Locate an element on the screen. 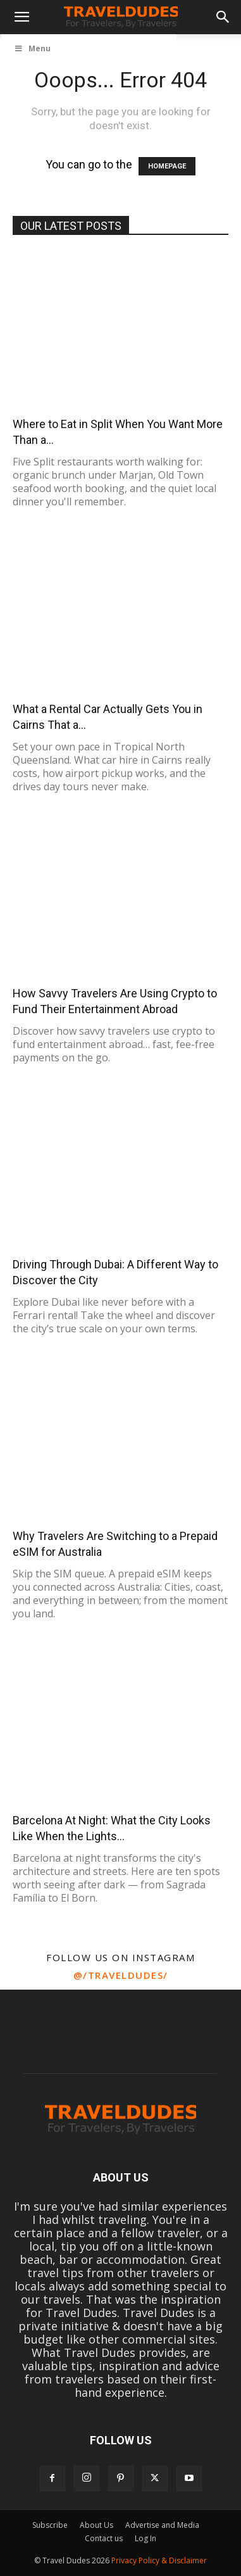 The height and width of the screenshot is (2576, 241). Advertise and Media is located at coordinates (162, 2525).